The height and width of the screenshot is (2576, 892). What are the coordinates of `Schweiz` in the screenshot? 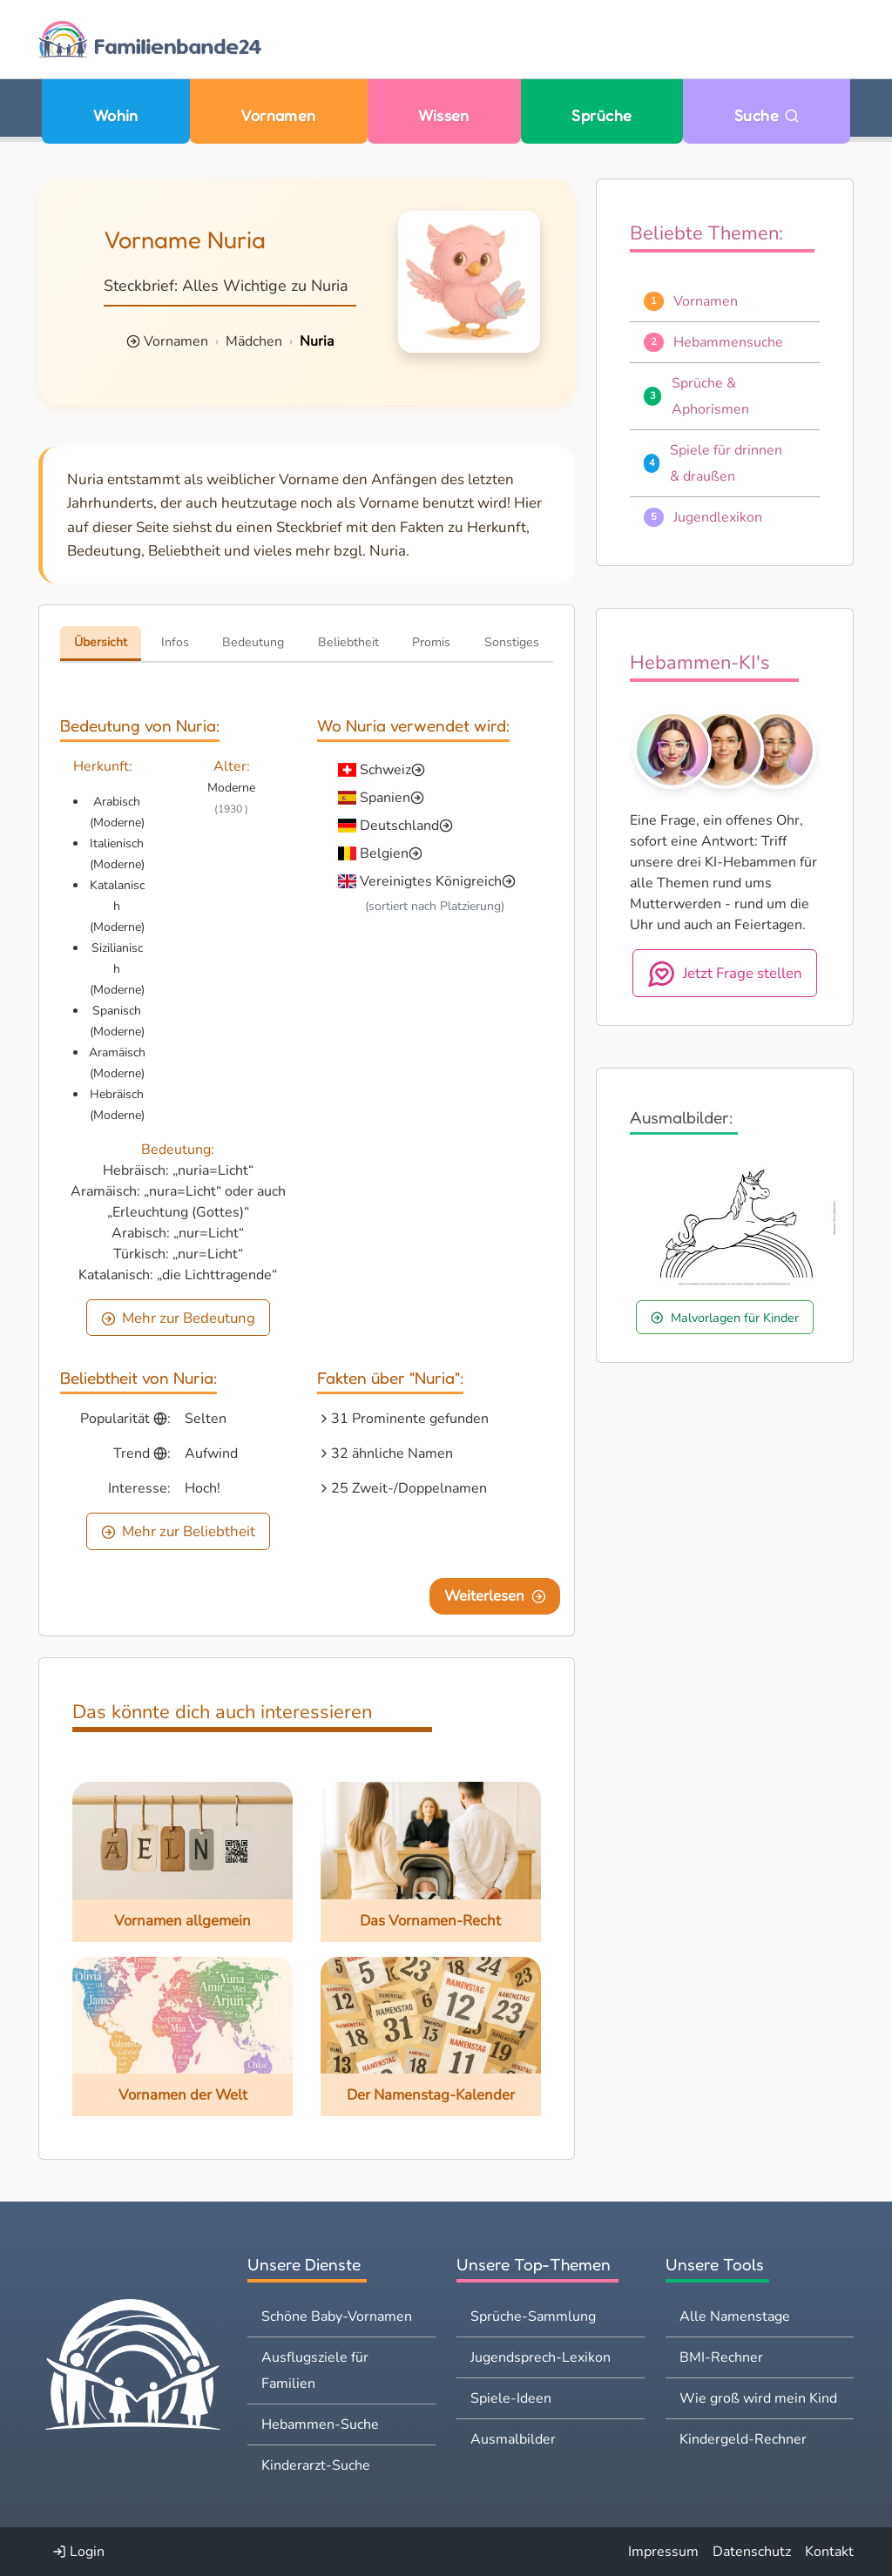 It's located at (385, 769).